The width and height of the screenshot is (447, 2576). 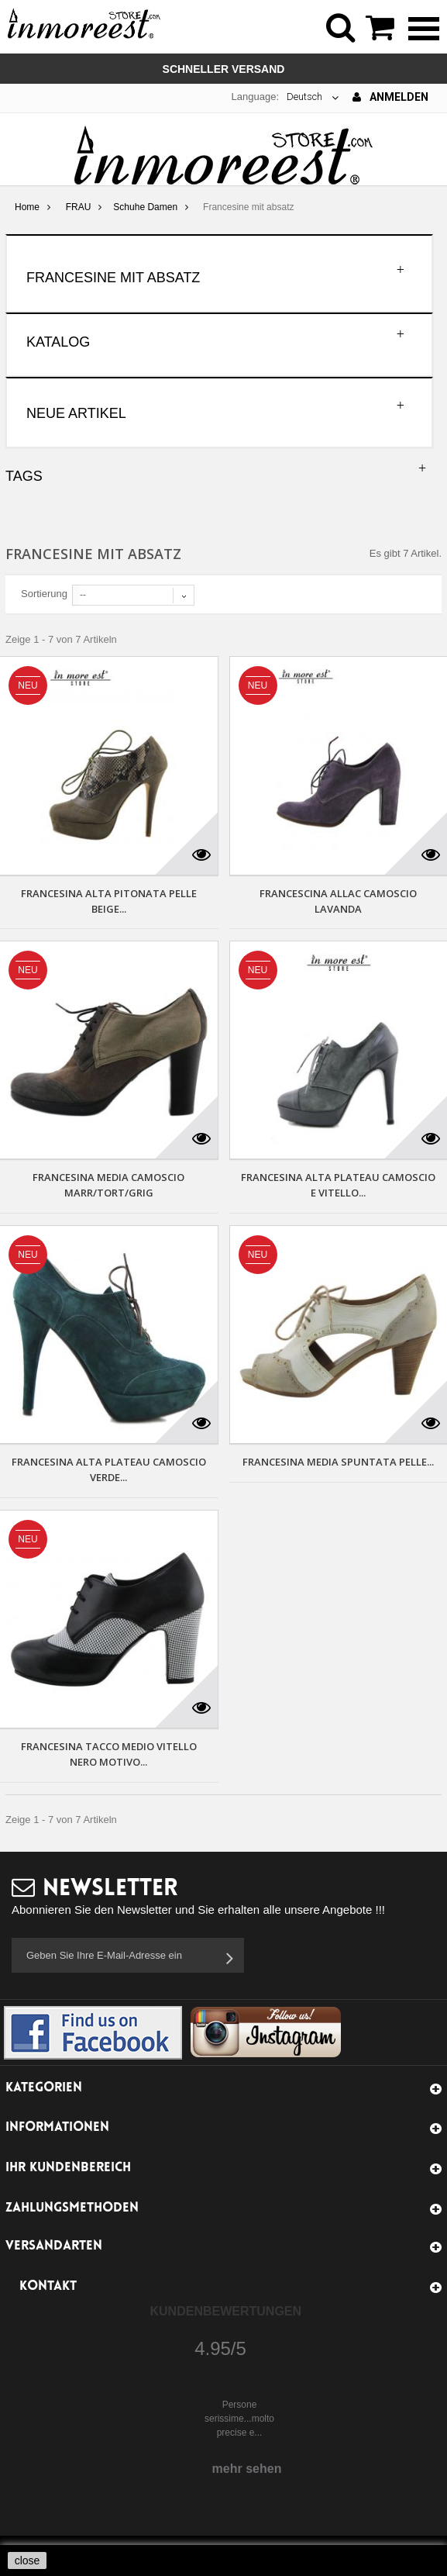 I want to click on FRAU, so click(x=78, y=207).